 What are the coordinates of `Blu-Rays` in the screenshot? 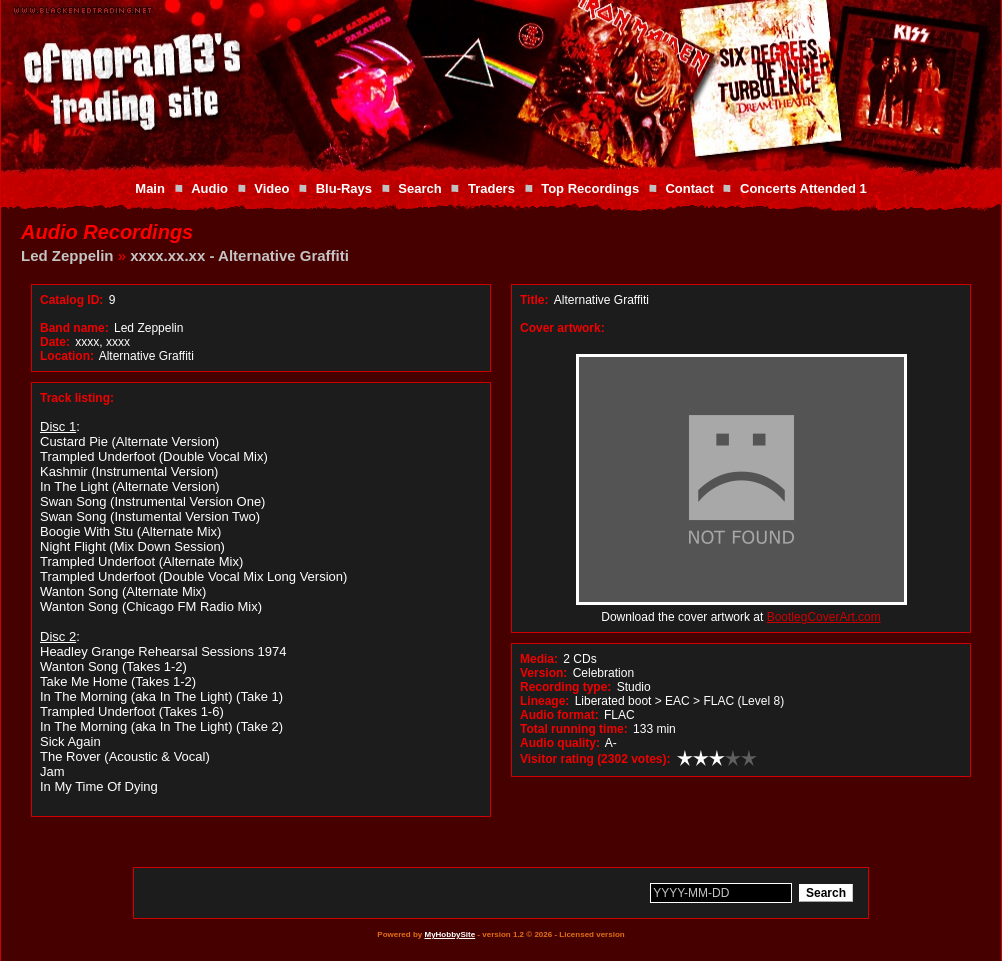 It's located at (344, 188).